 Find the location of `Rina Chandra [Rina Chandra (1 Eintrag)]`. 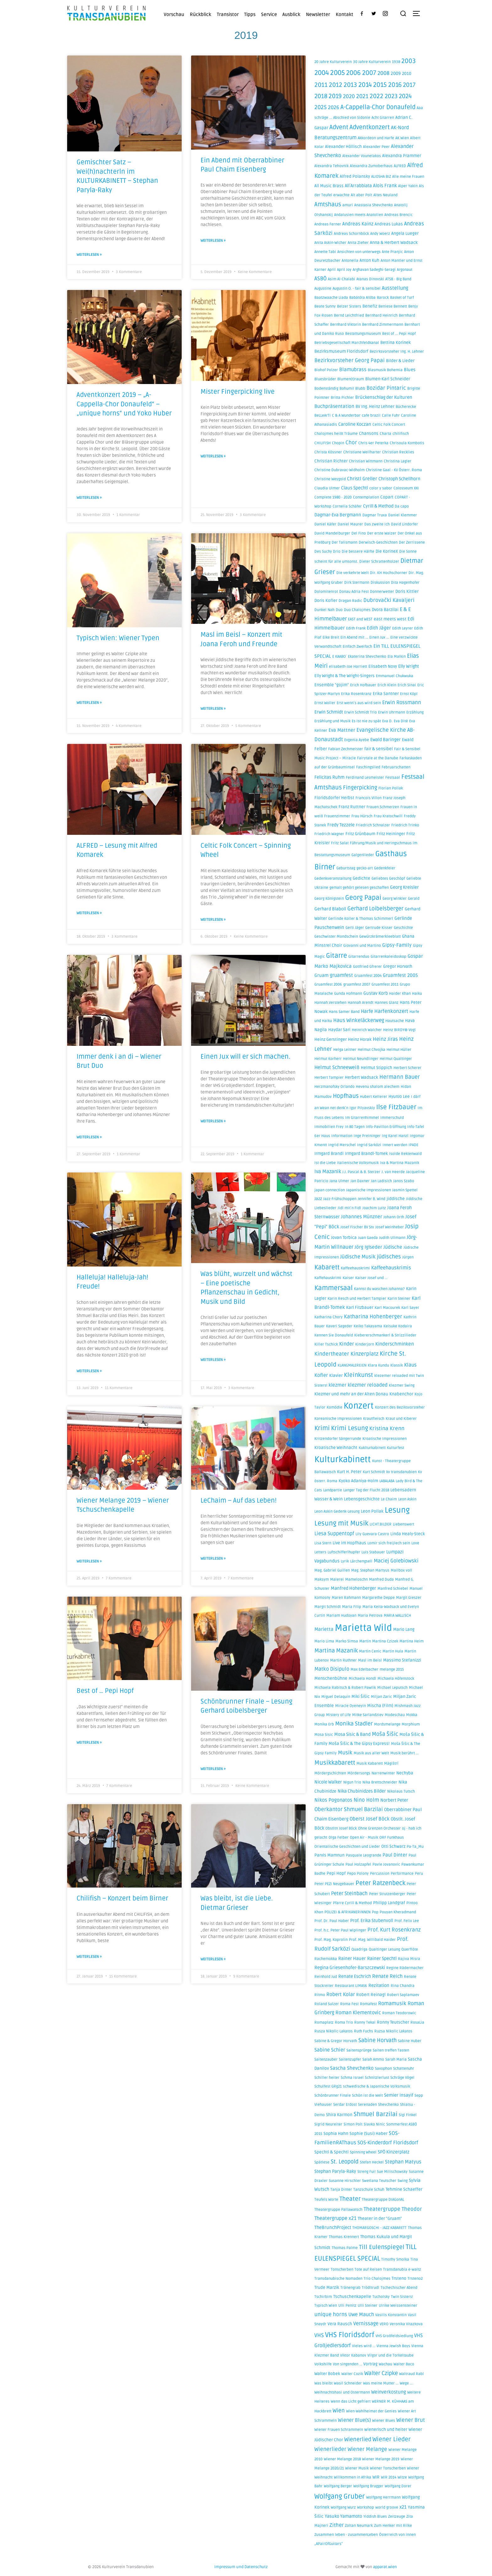

Rina Chandra [Rina Chandra (1 Eintrag)] is located at coordinates (402, 1985).